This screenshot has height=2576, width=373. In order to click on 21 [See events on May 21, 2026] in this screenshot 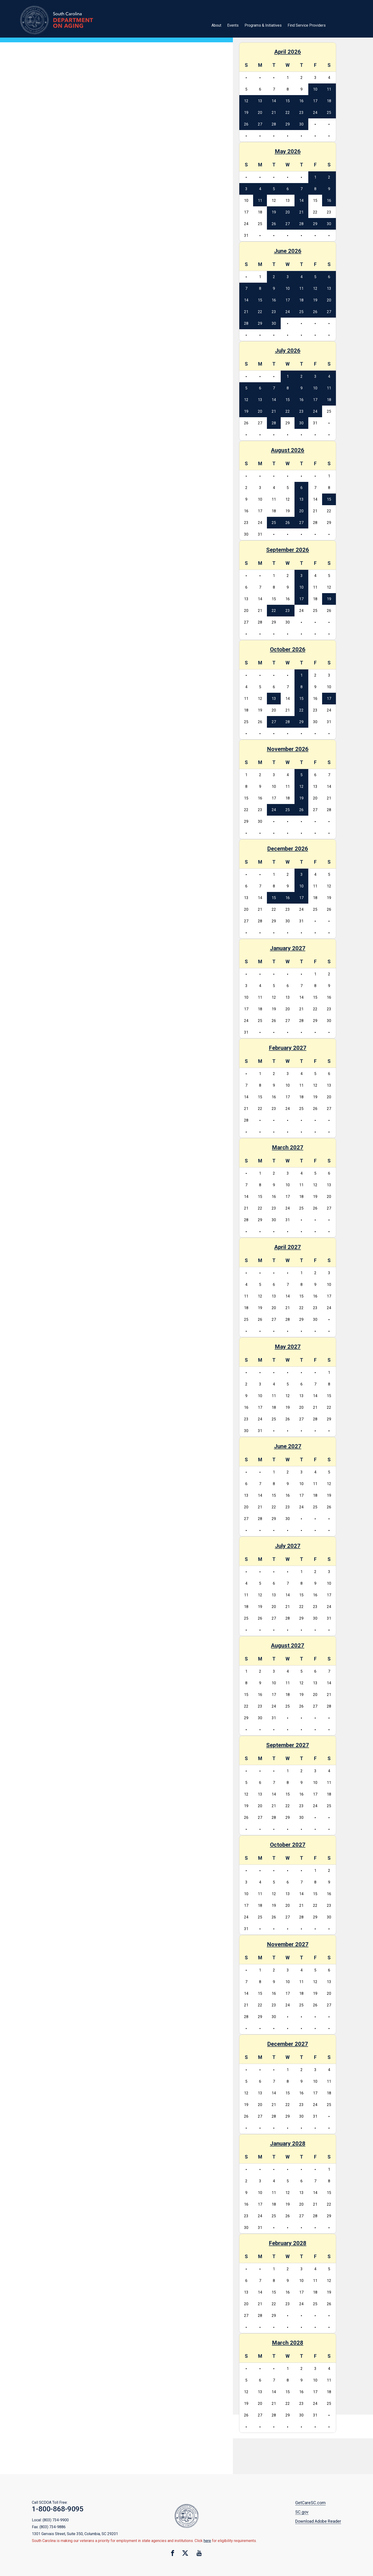, I will do `click(301, 212)`.